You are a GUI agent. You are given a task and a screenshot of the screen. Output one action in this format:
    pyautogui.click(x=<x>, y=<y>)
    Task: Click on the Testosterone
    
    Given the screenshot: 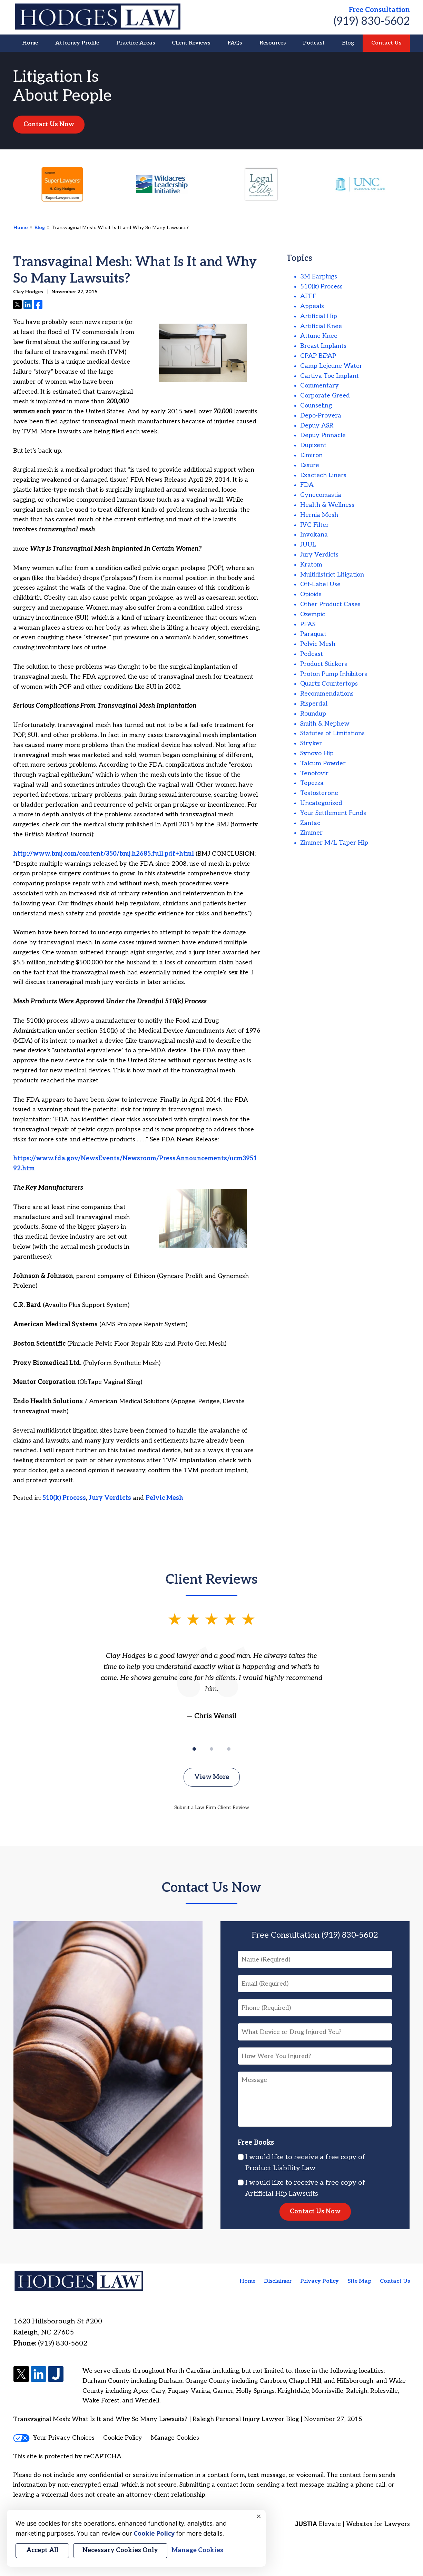 What is the action you would take?
    pyautogui.click(x=319, y=793)
    